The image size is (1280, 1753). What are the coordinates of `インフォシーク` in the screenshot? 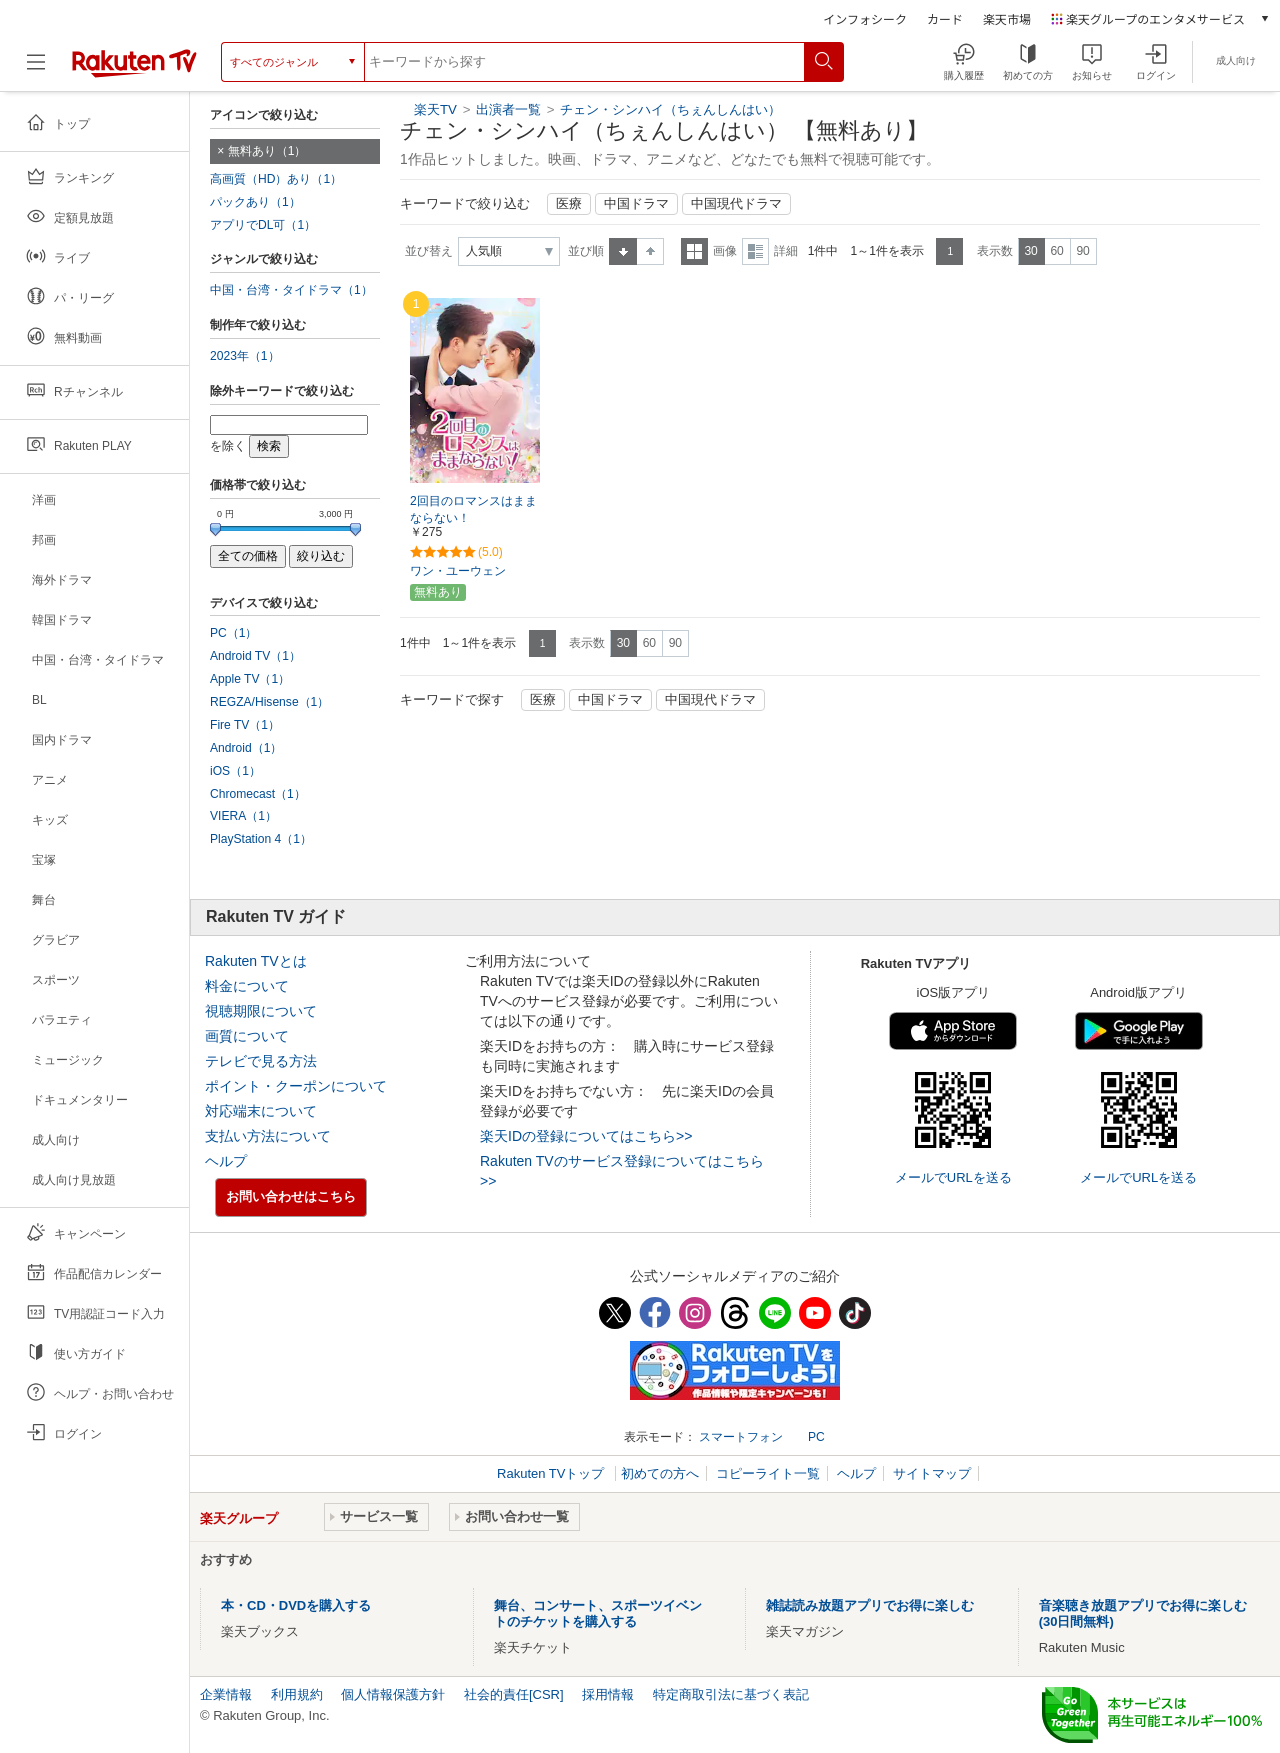 It's located at (865, 18).